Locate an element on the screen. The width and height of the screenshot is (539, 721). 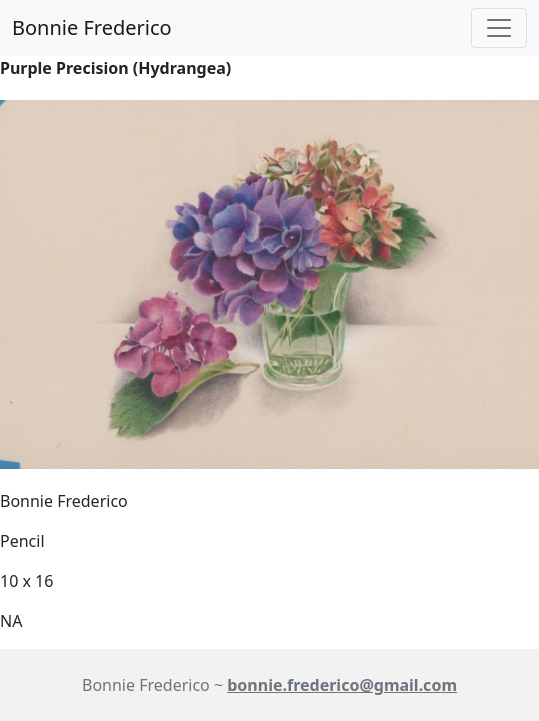
[Toggle navigation] is located at coordinates (499, 28).